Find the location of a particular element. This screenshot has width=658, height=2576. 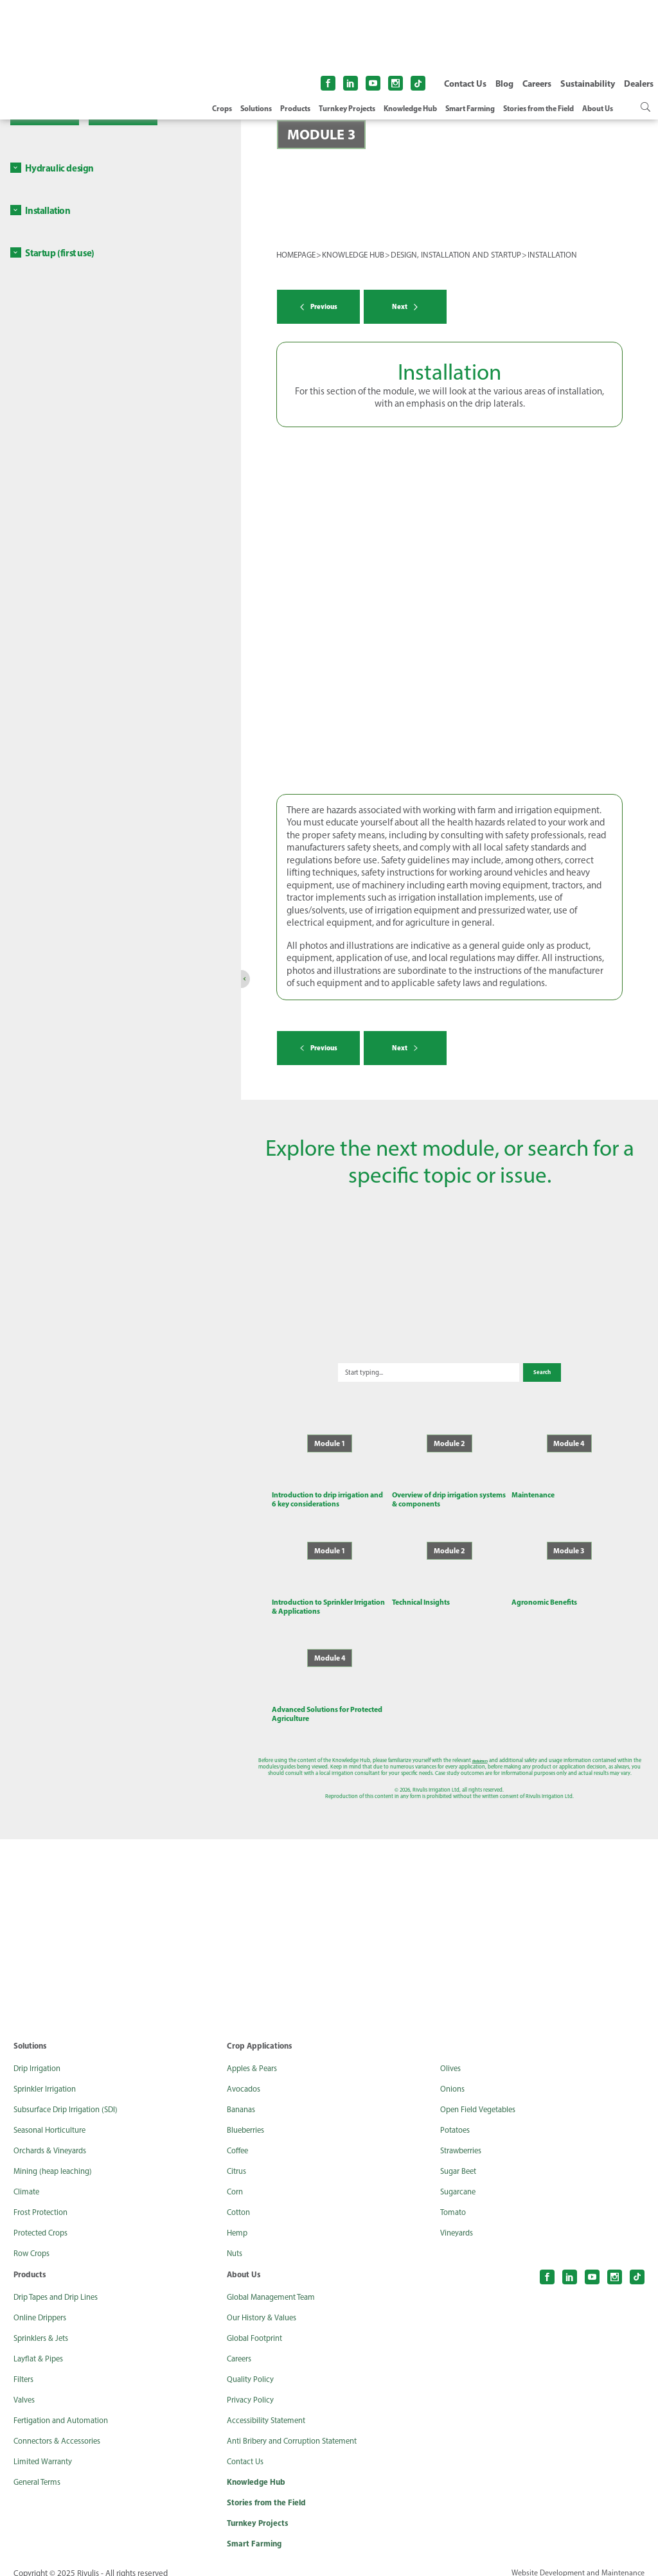

Layflat & Pipes is located at coordinates (40, 2346).